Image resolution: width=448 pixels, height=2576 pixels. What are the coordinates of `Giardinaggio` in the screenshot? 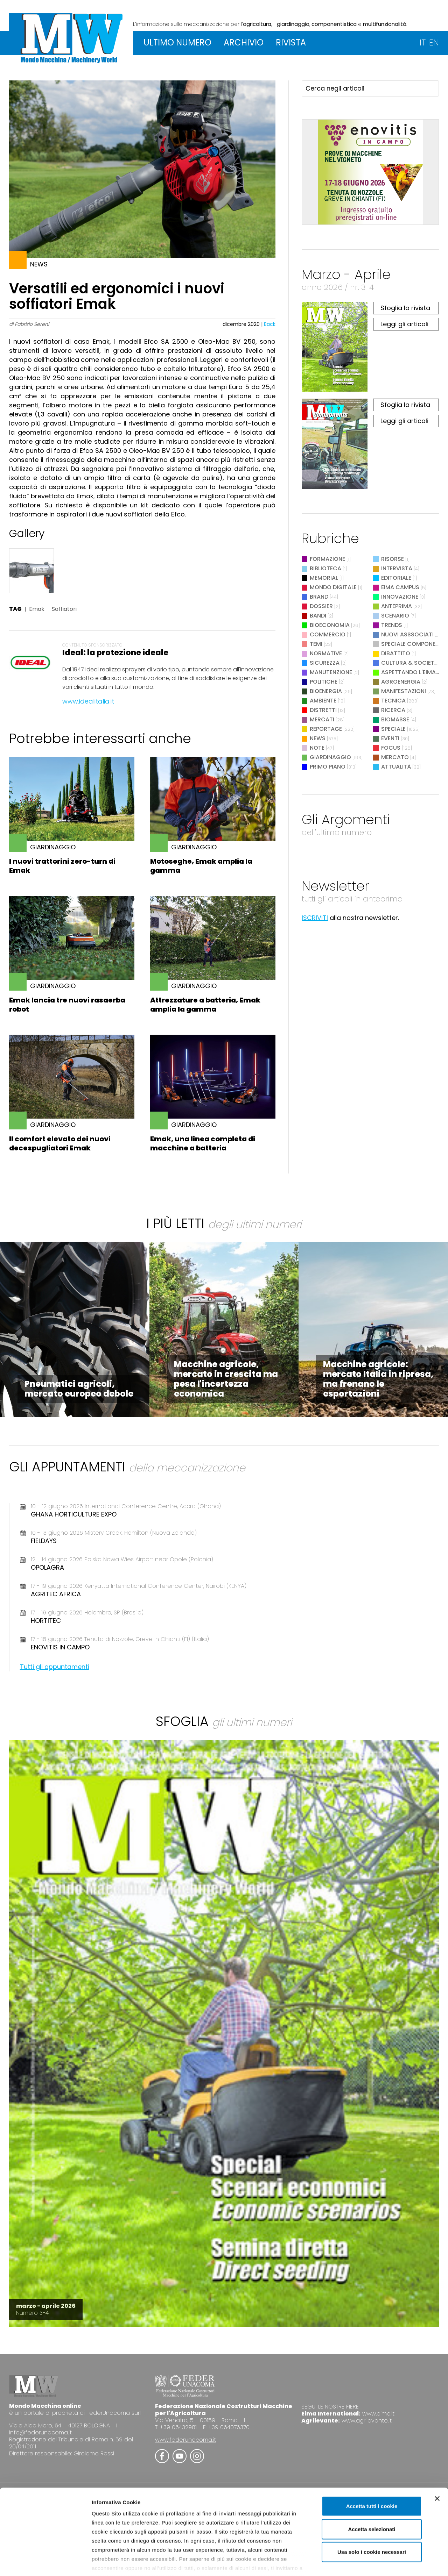 It's located at (330, 757).